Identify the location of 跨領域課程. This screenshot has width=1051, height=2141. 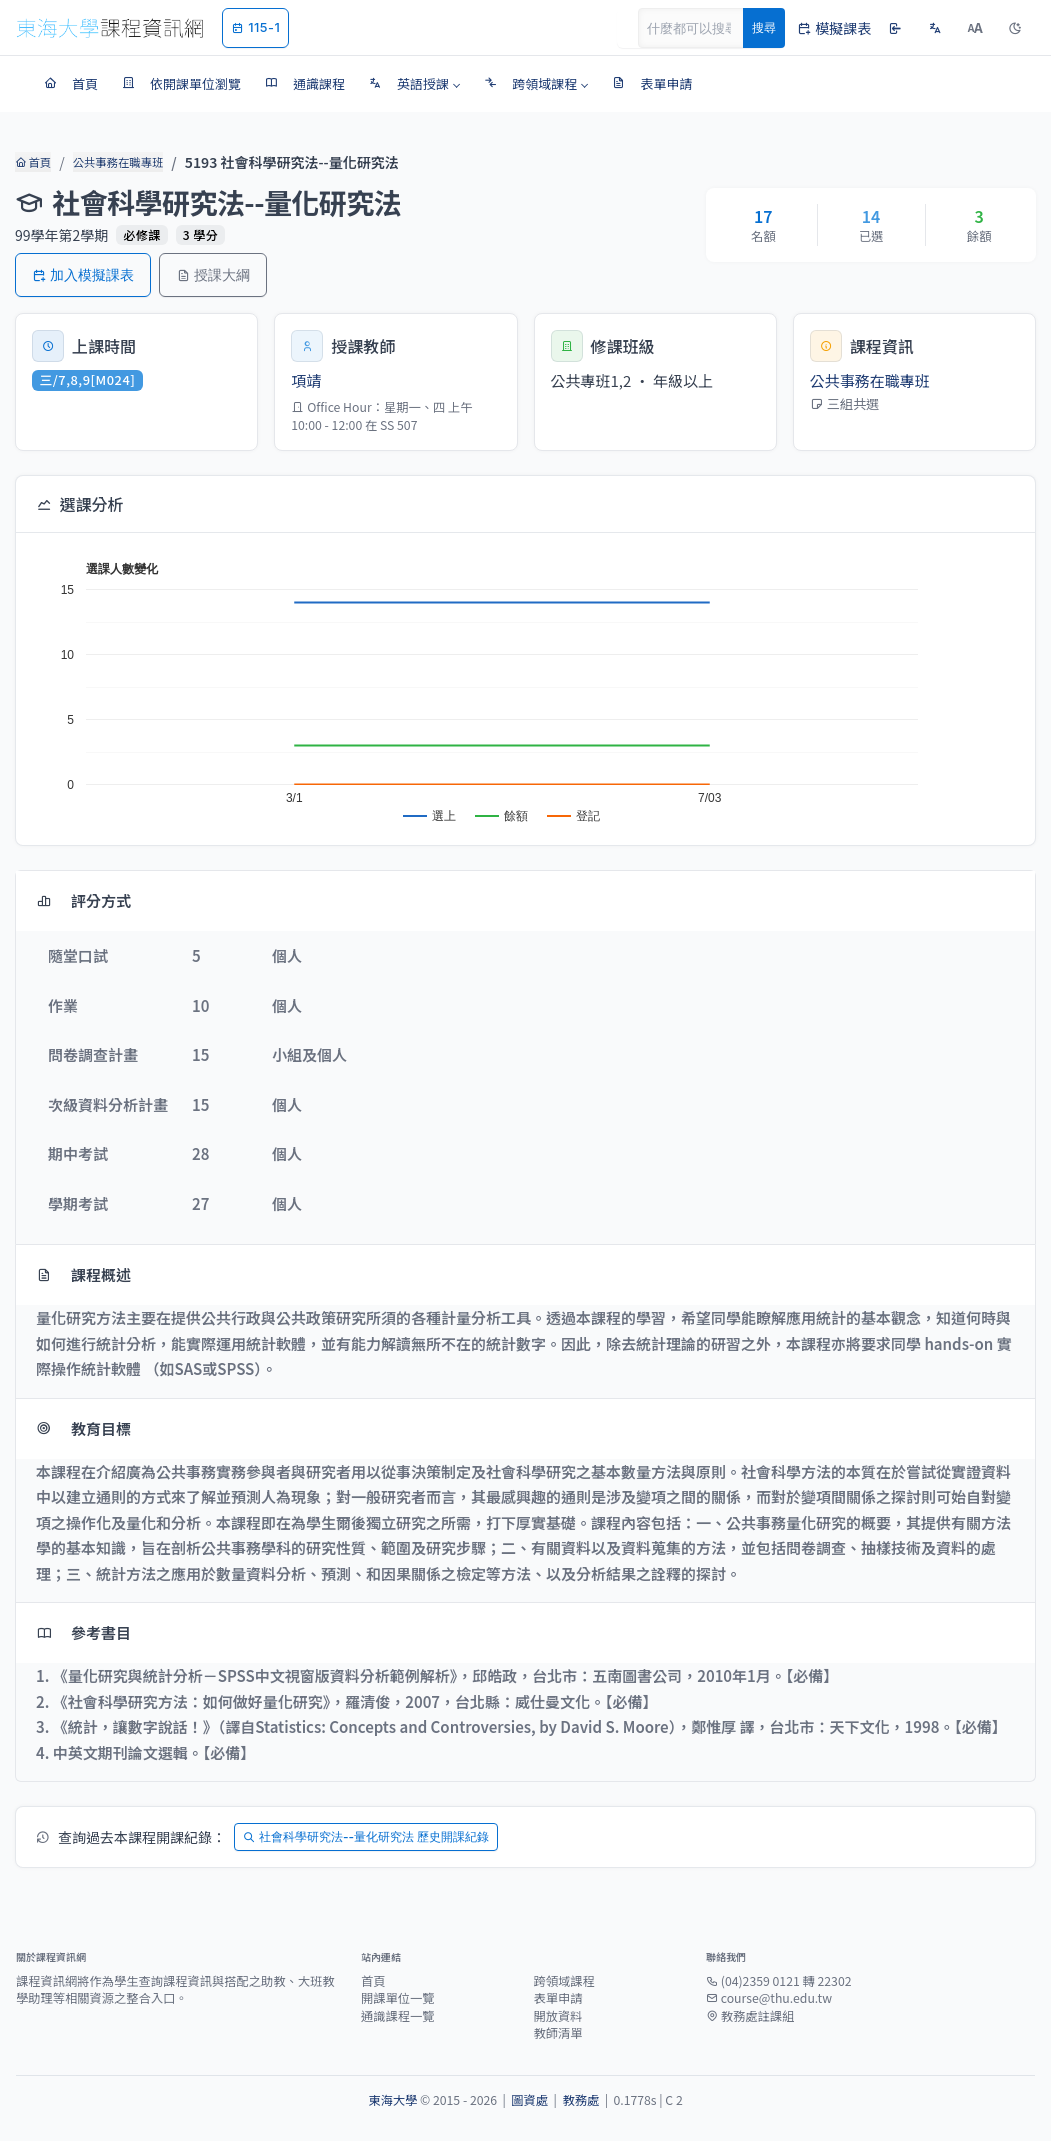
(564, 1981).